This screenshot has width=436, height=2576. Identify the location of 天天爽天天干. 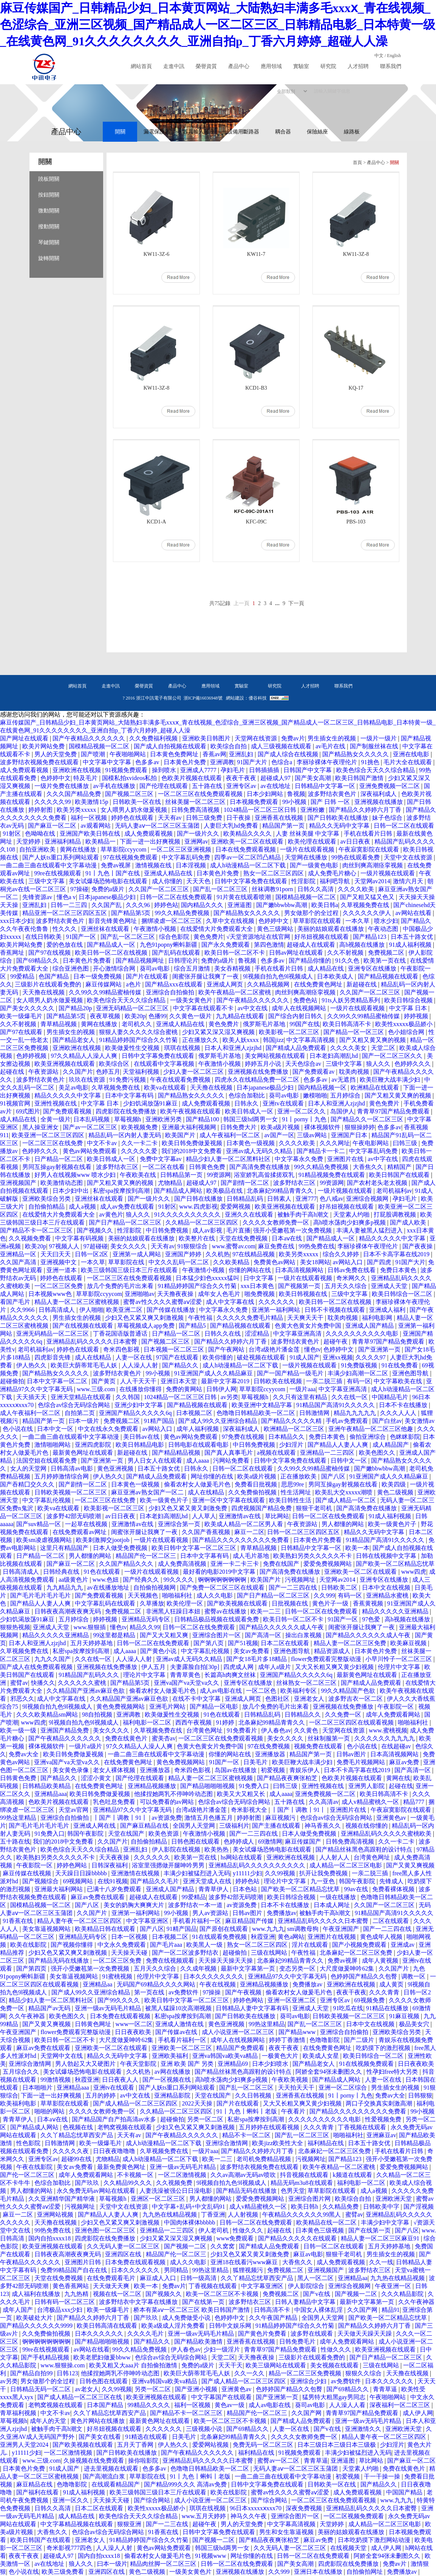
(306, 1317).